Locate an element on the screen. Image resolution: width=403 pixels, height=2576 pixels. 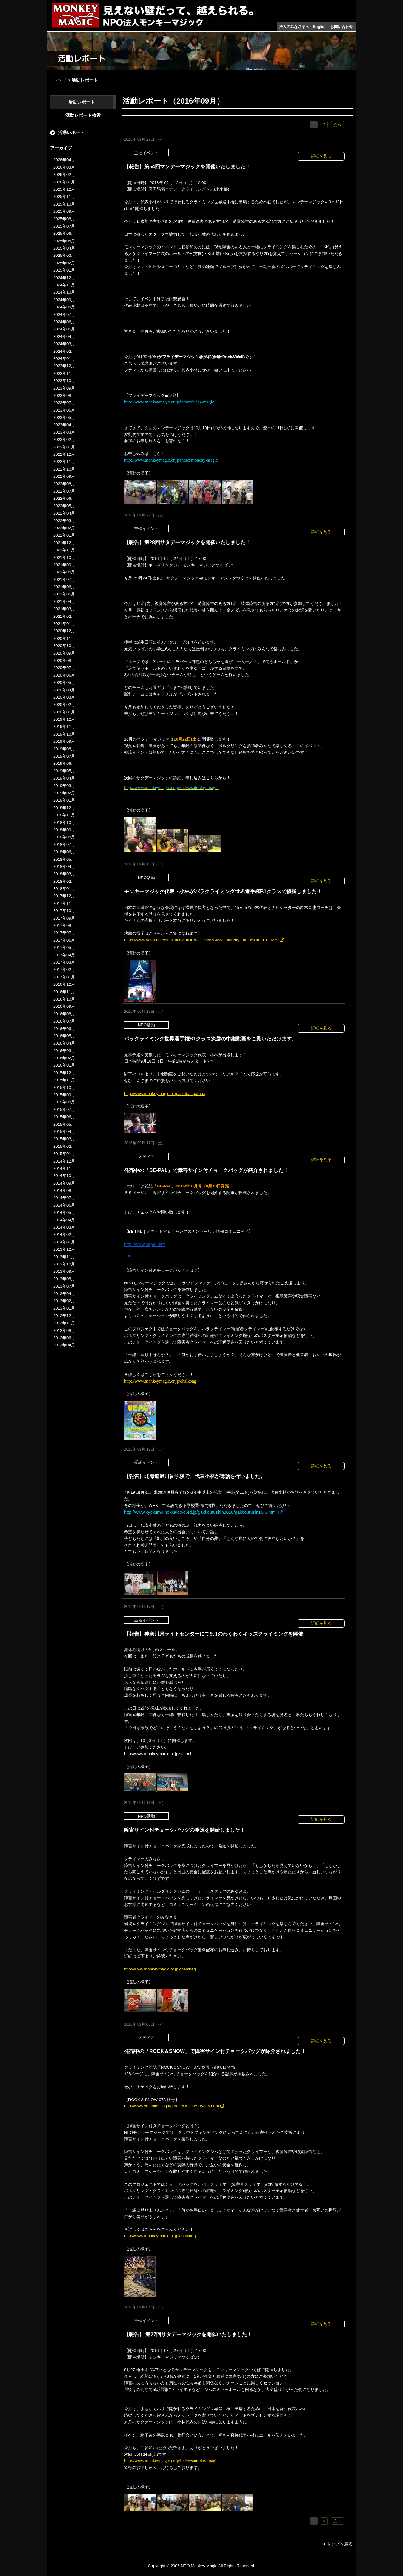
2025年02月 is located at coordinates (64, 263).